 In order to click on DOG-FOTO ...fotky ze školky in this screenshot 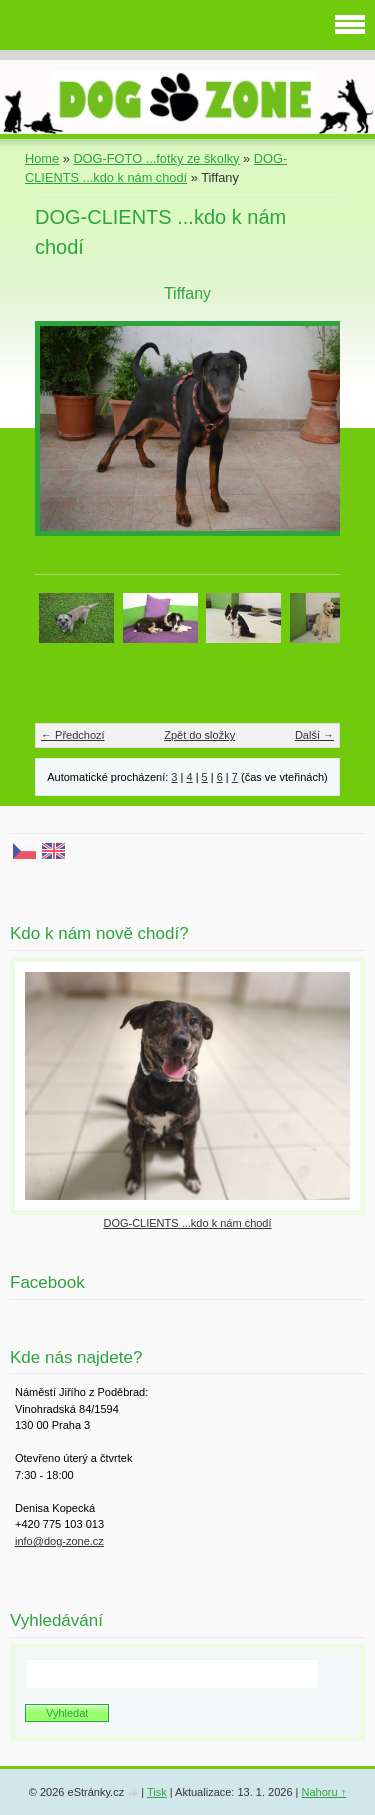, I will do `click(156, 158)`.